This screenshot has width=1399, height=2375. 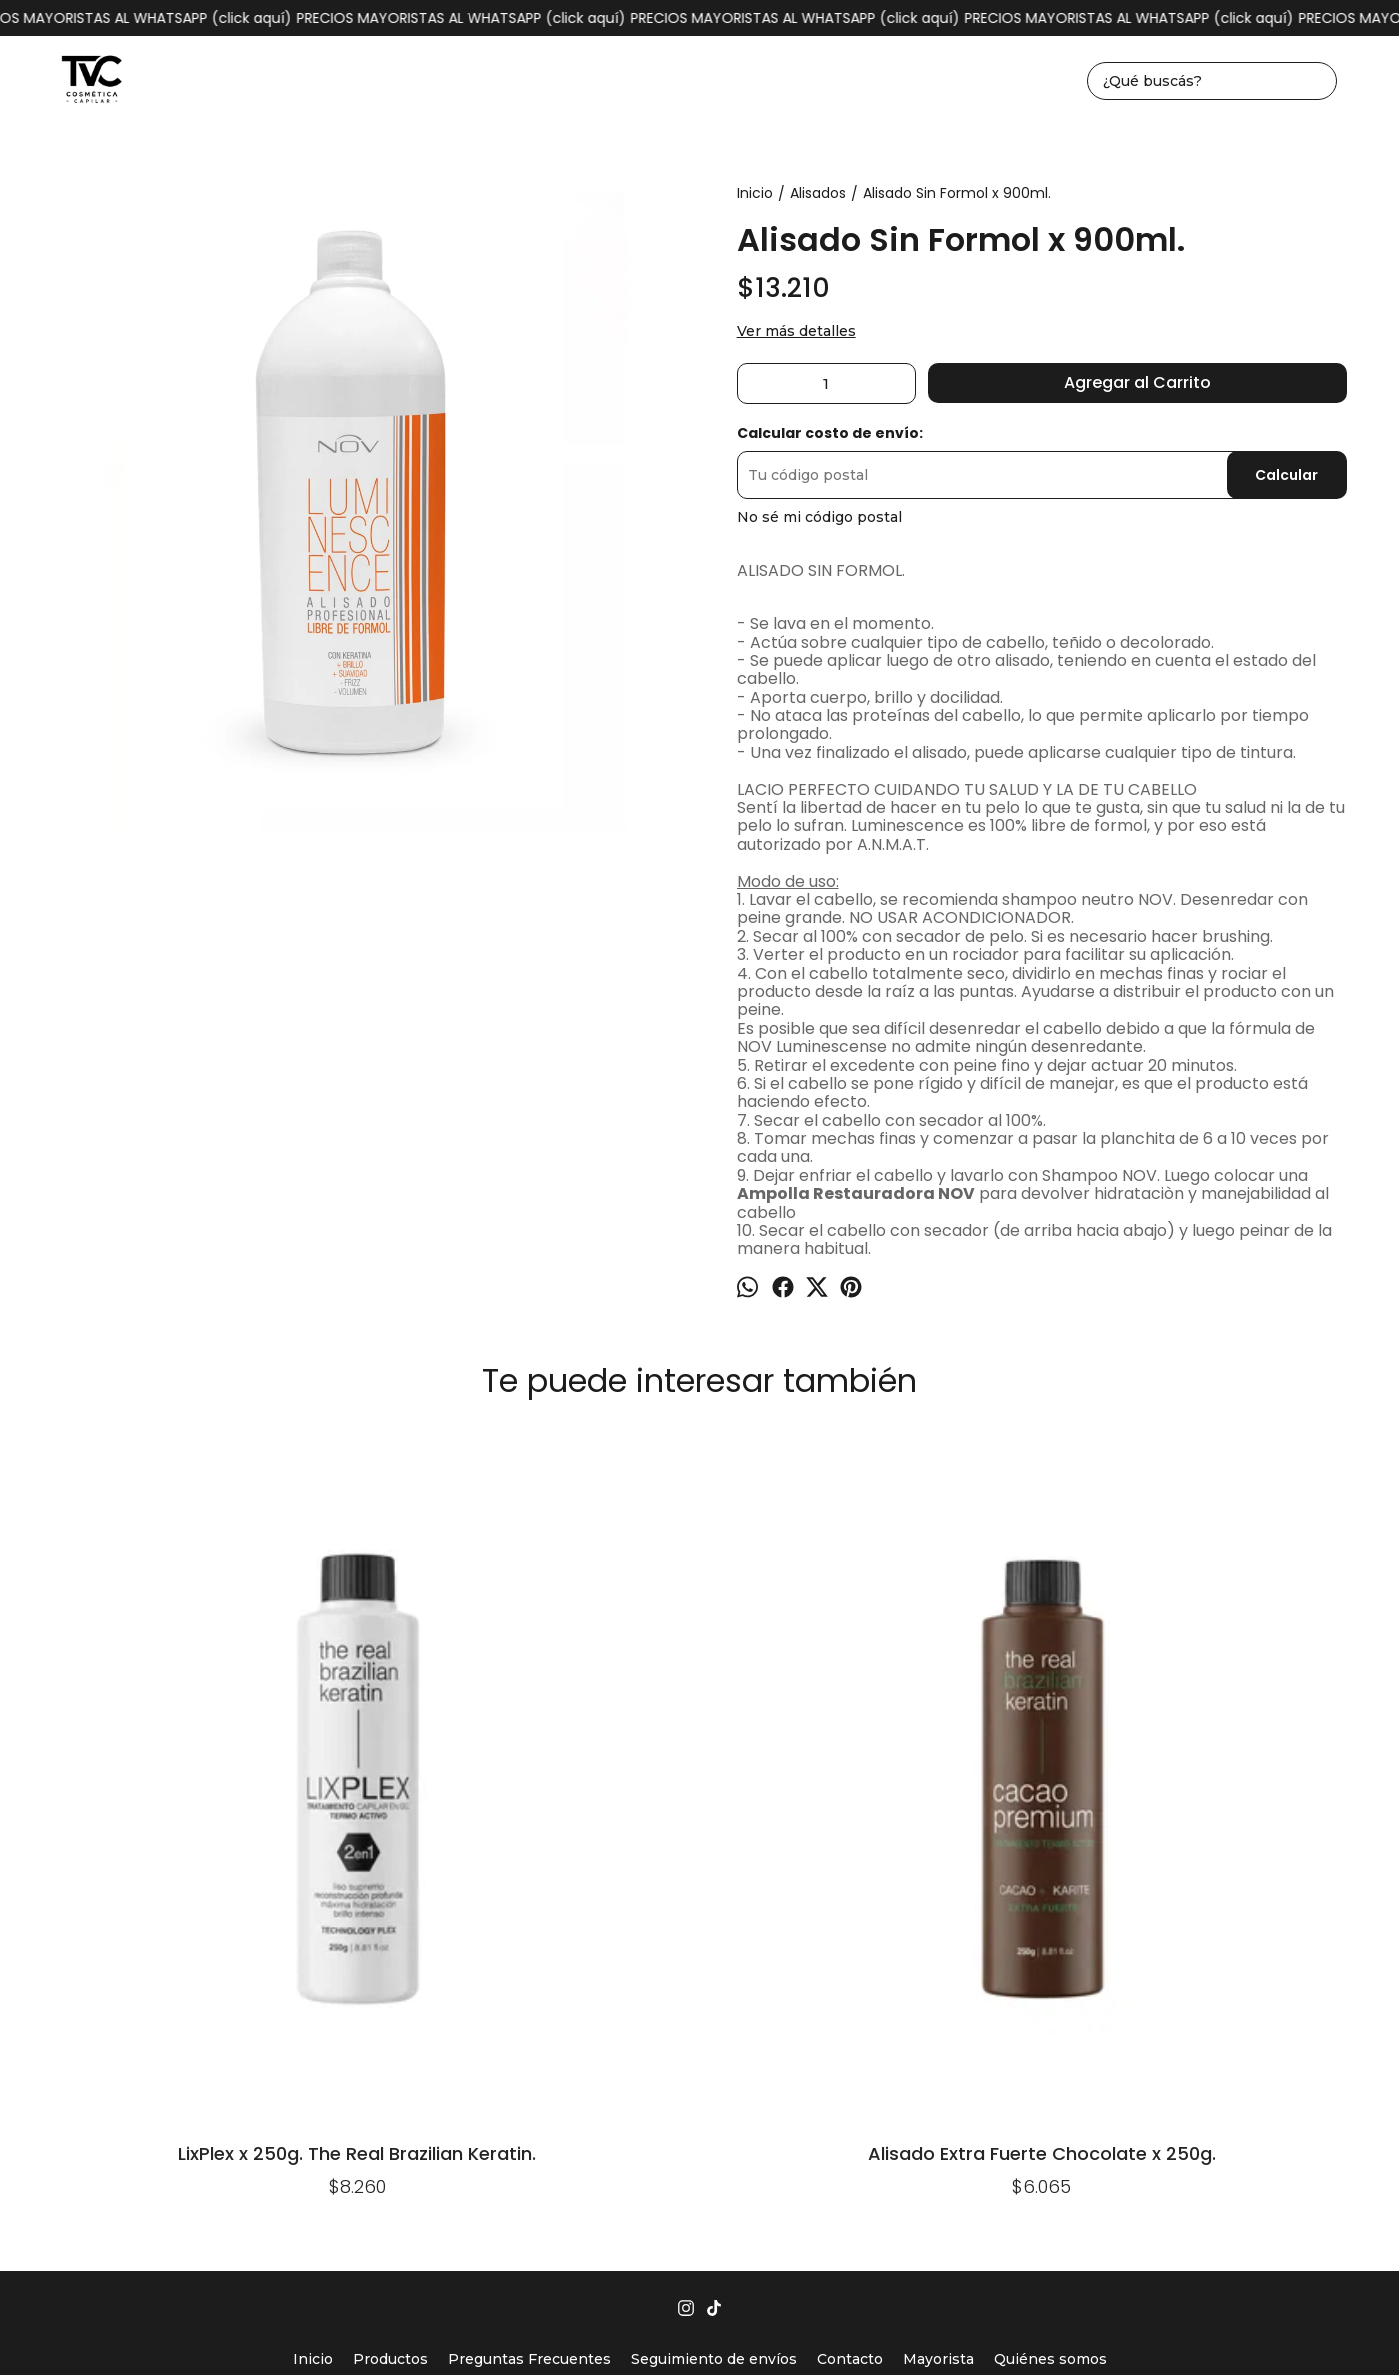 What do you see at coordinates (390, 1958) in the screenshot?
I see `Productos` at bounding box center [390, 1958].